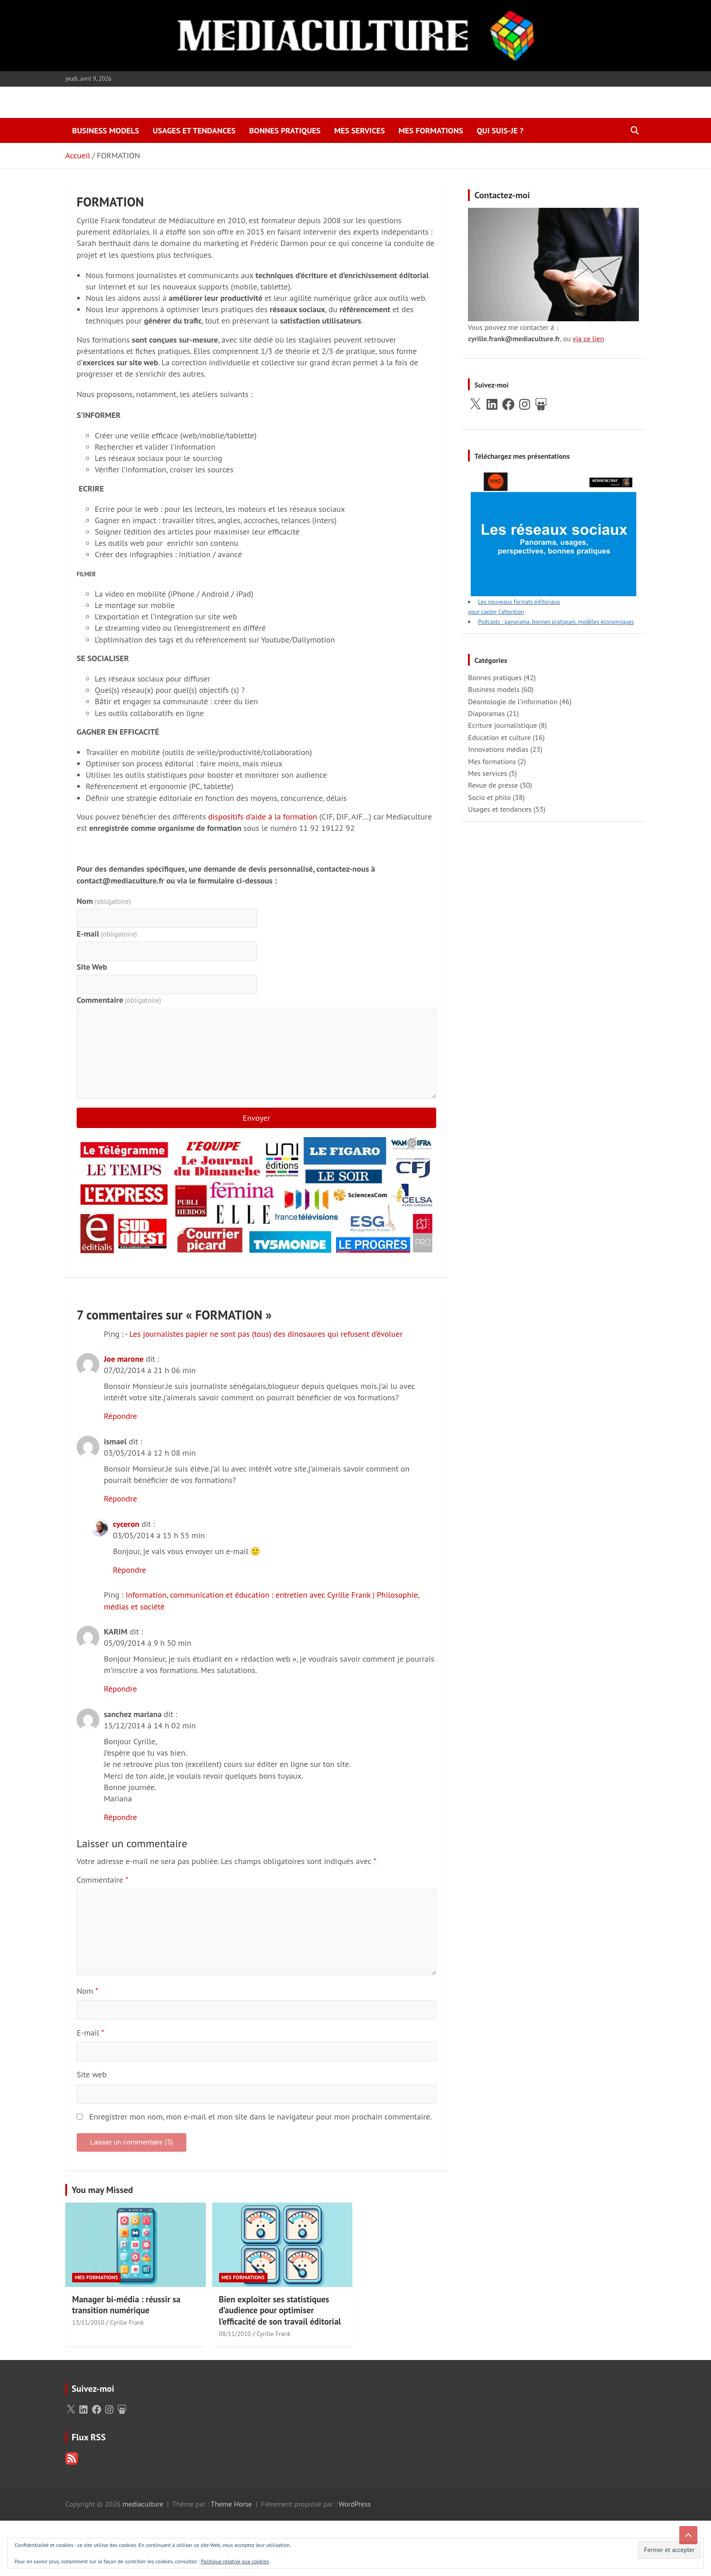  Describe the element at coordinates (502, 725) in the screenshot. I see `Ecriture journalistique` at that location.